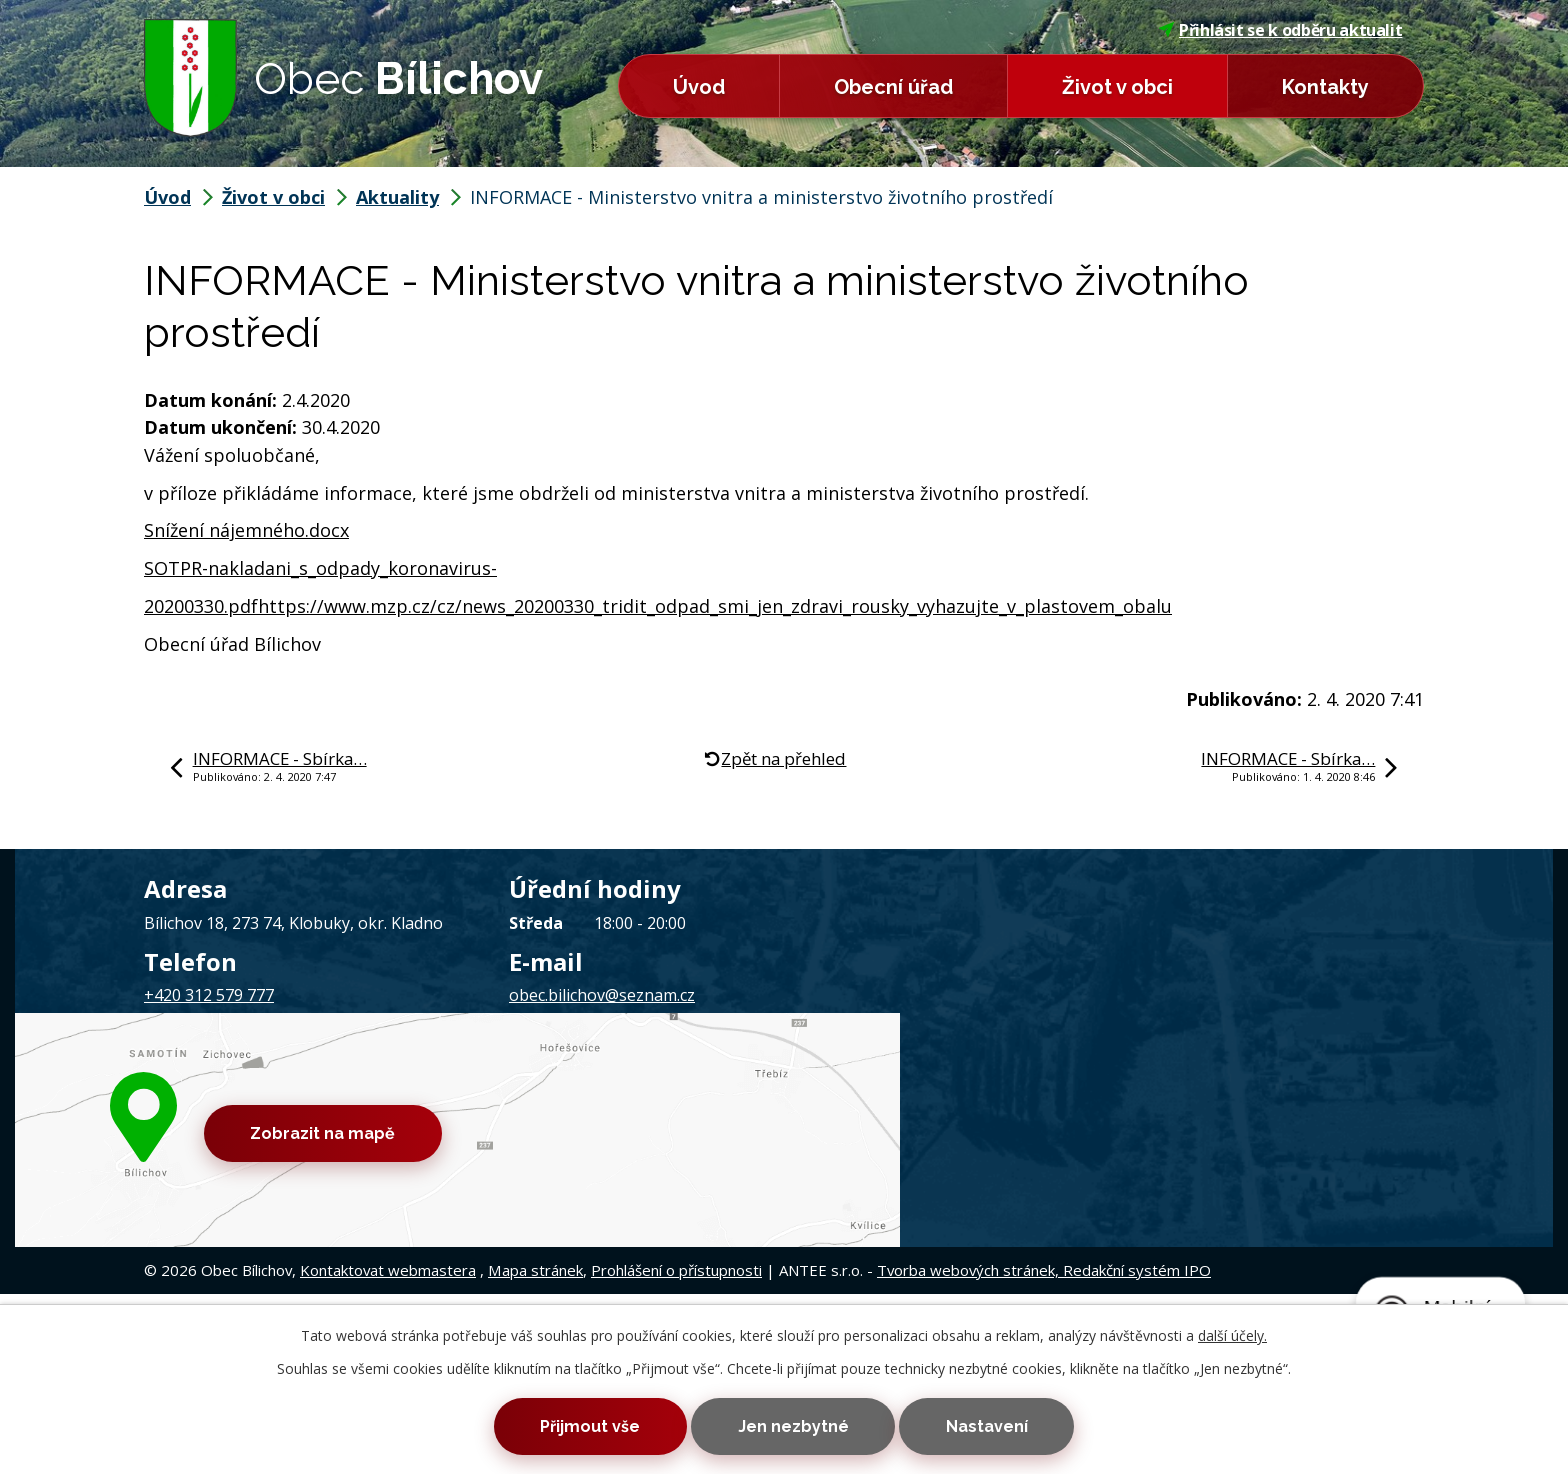  What do you see at coordinates (201, 606) in the screenshot?
I see `20200330.pdf` at bounding box center [201, 606].